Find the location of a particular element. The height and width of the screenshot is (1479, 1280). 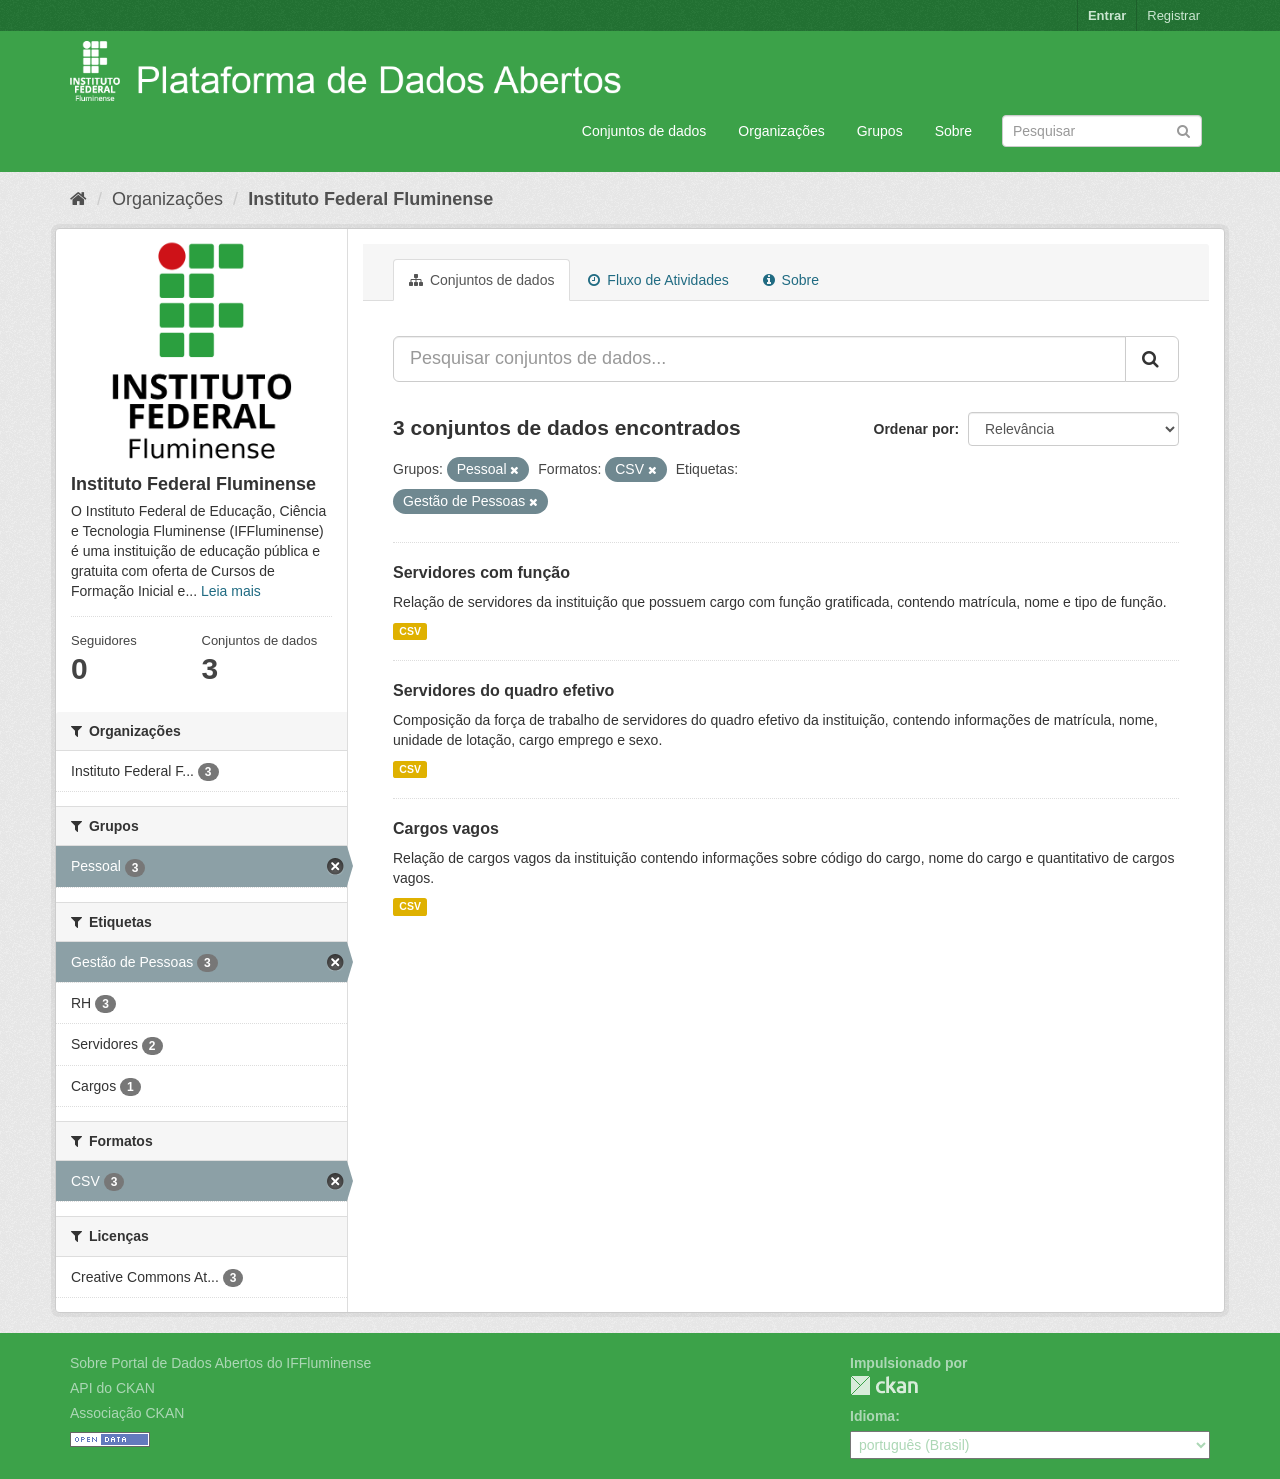

Idioma is located at coordinates (872, 1416).